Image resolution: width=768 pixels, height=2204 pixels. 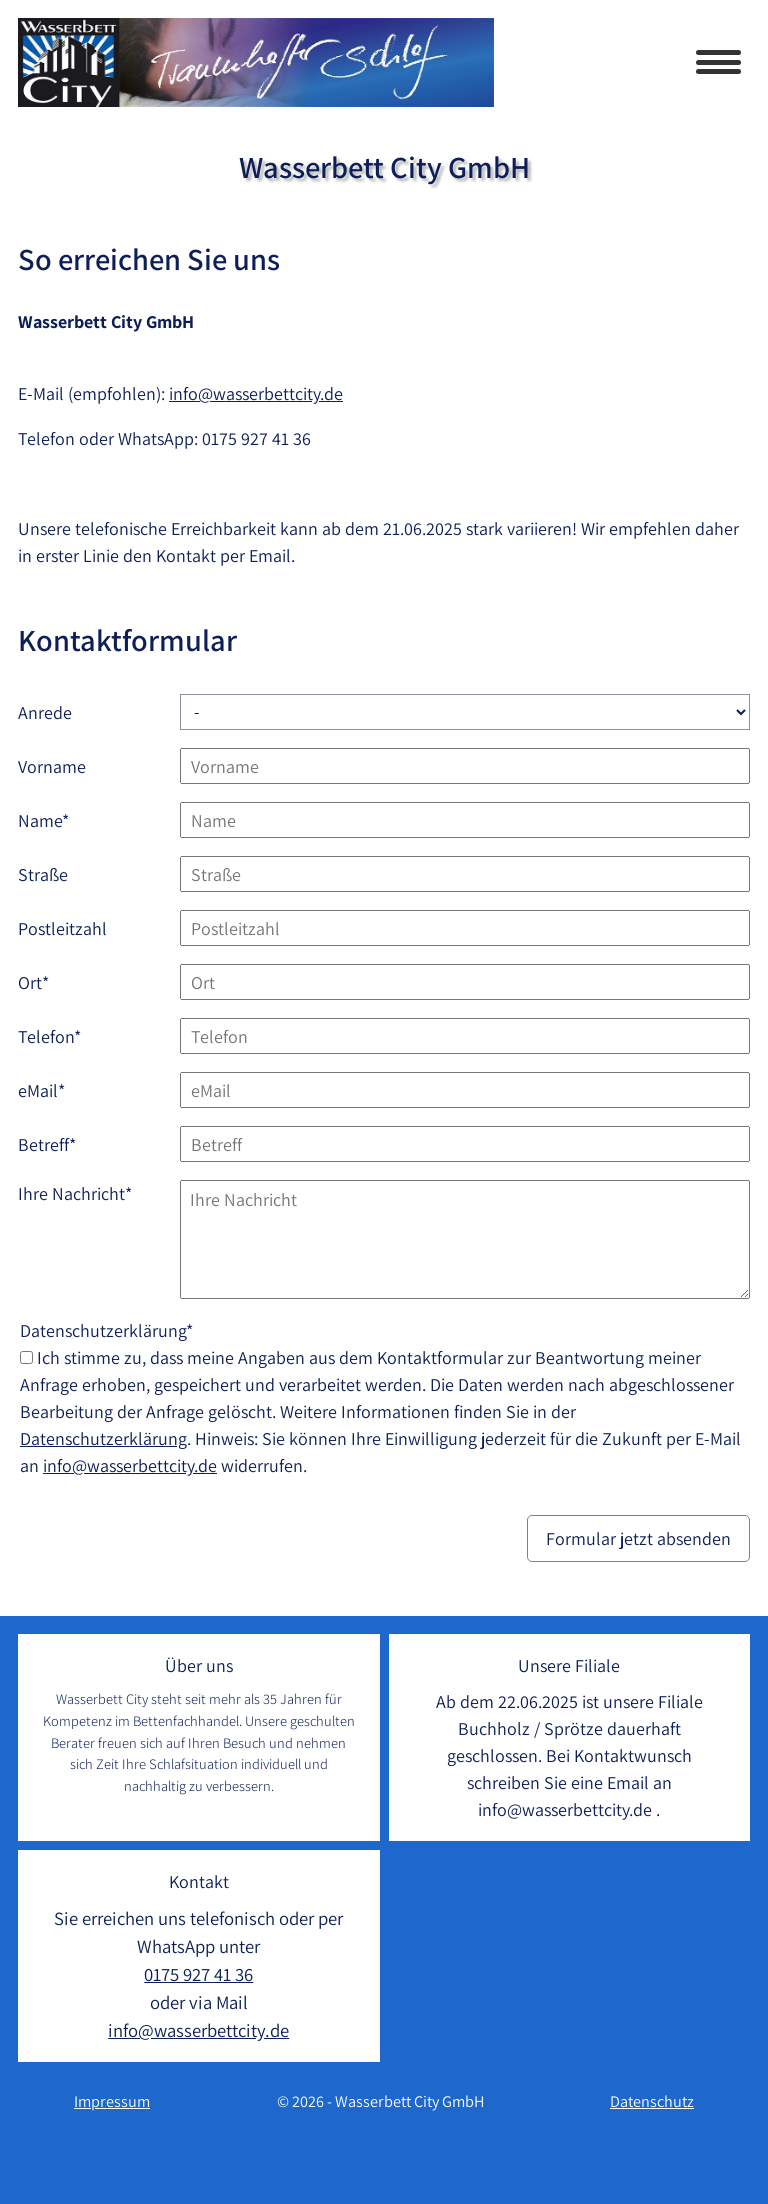 I want to click on Name, so click(x=56, y=819).